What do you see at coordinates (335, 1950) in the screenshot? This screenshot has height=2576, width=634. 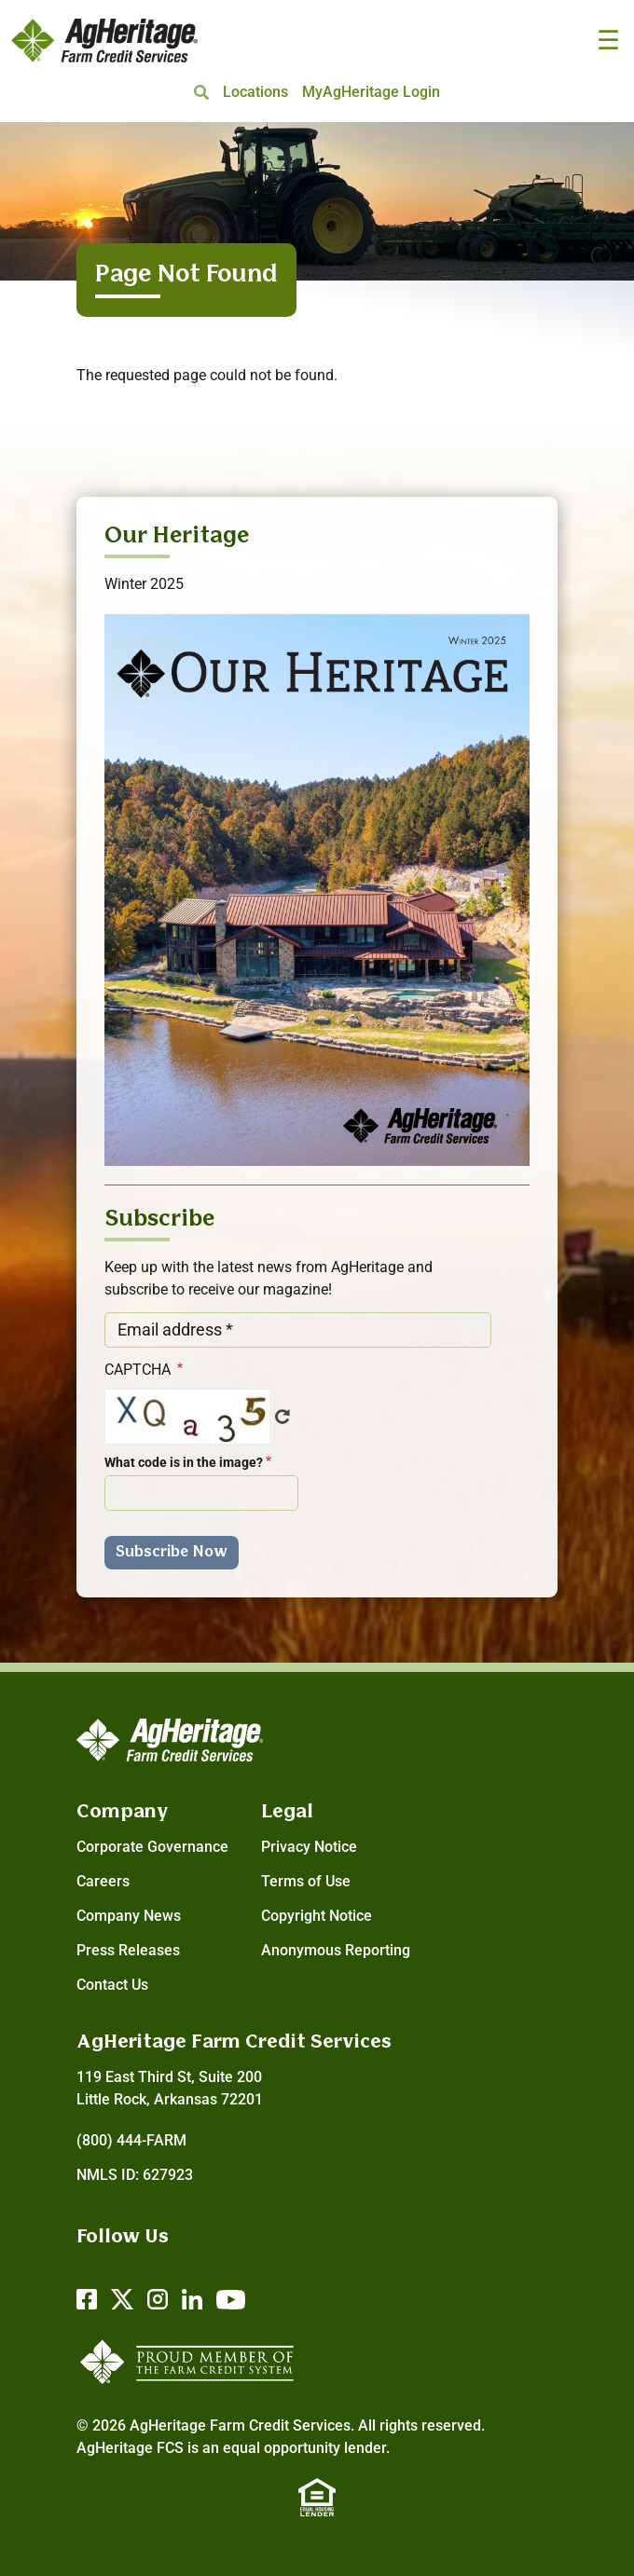 I see `Anonymous Reporting` at bounding box center [335, 1950].